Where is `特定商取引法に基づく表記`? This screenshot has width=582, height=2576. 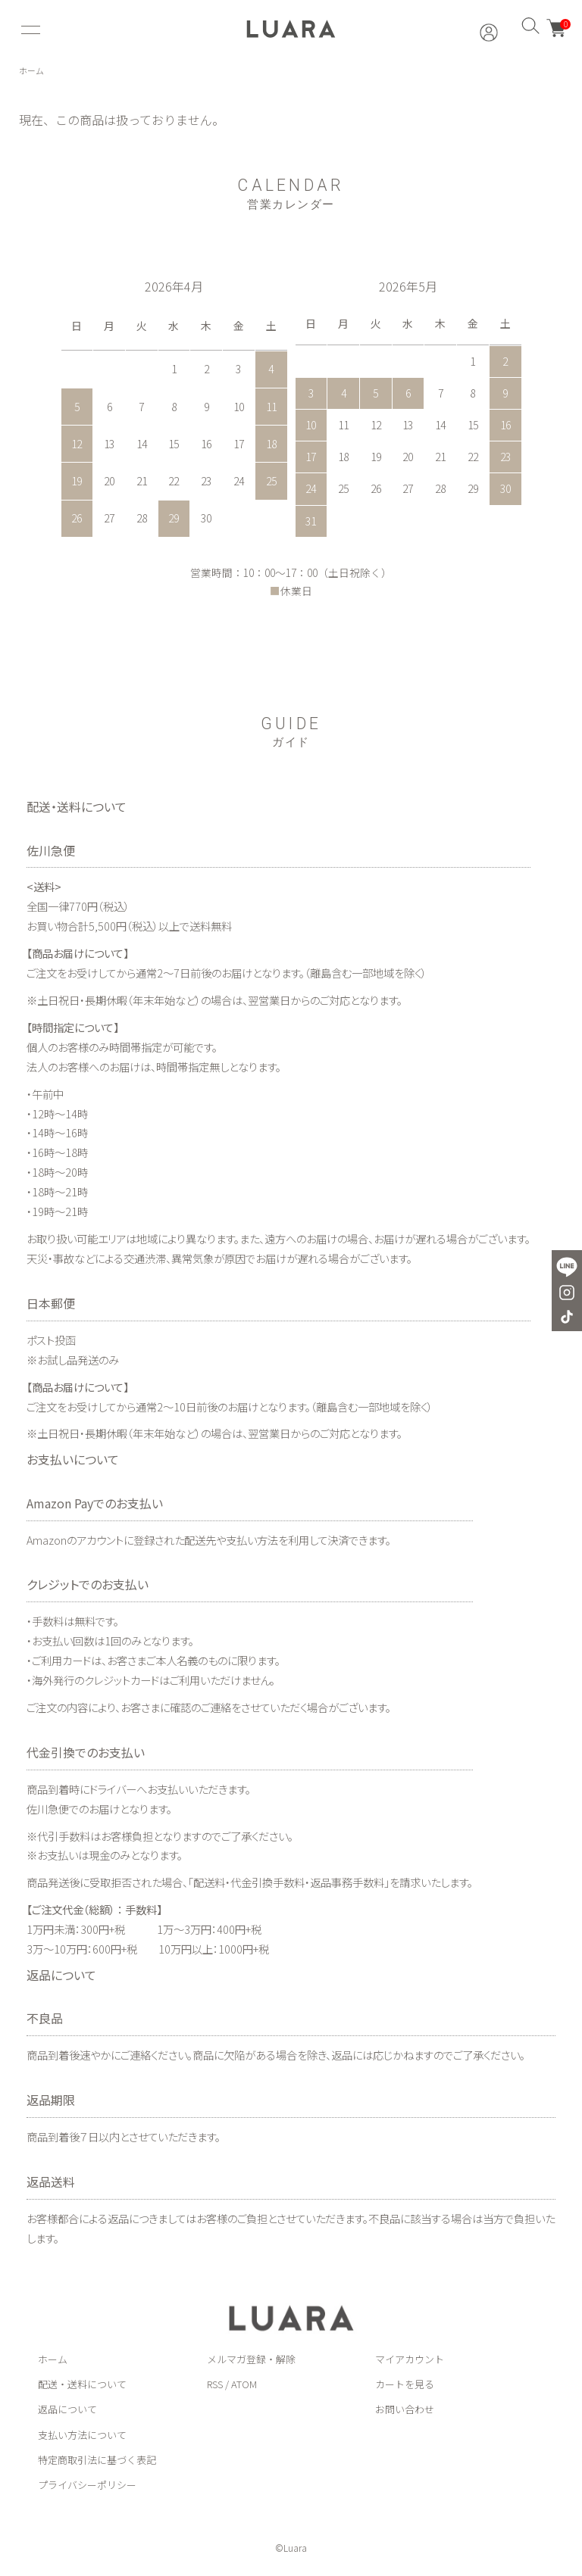 特定商取引法に基づく表記 is located at coordinates (97, 2461).